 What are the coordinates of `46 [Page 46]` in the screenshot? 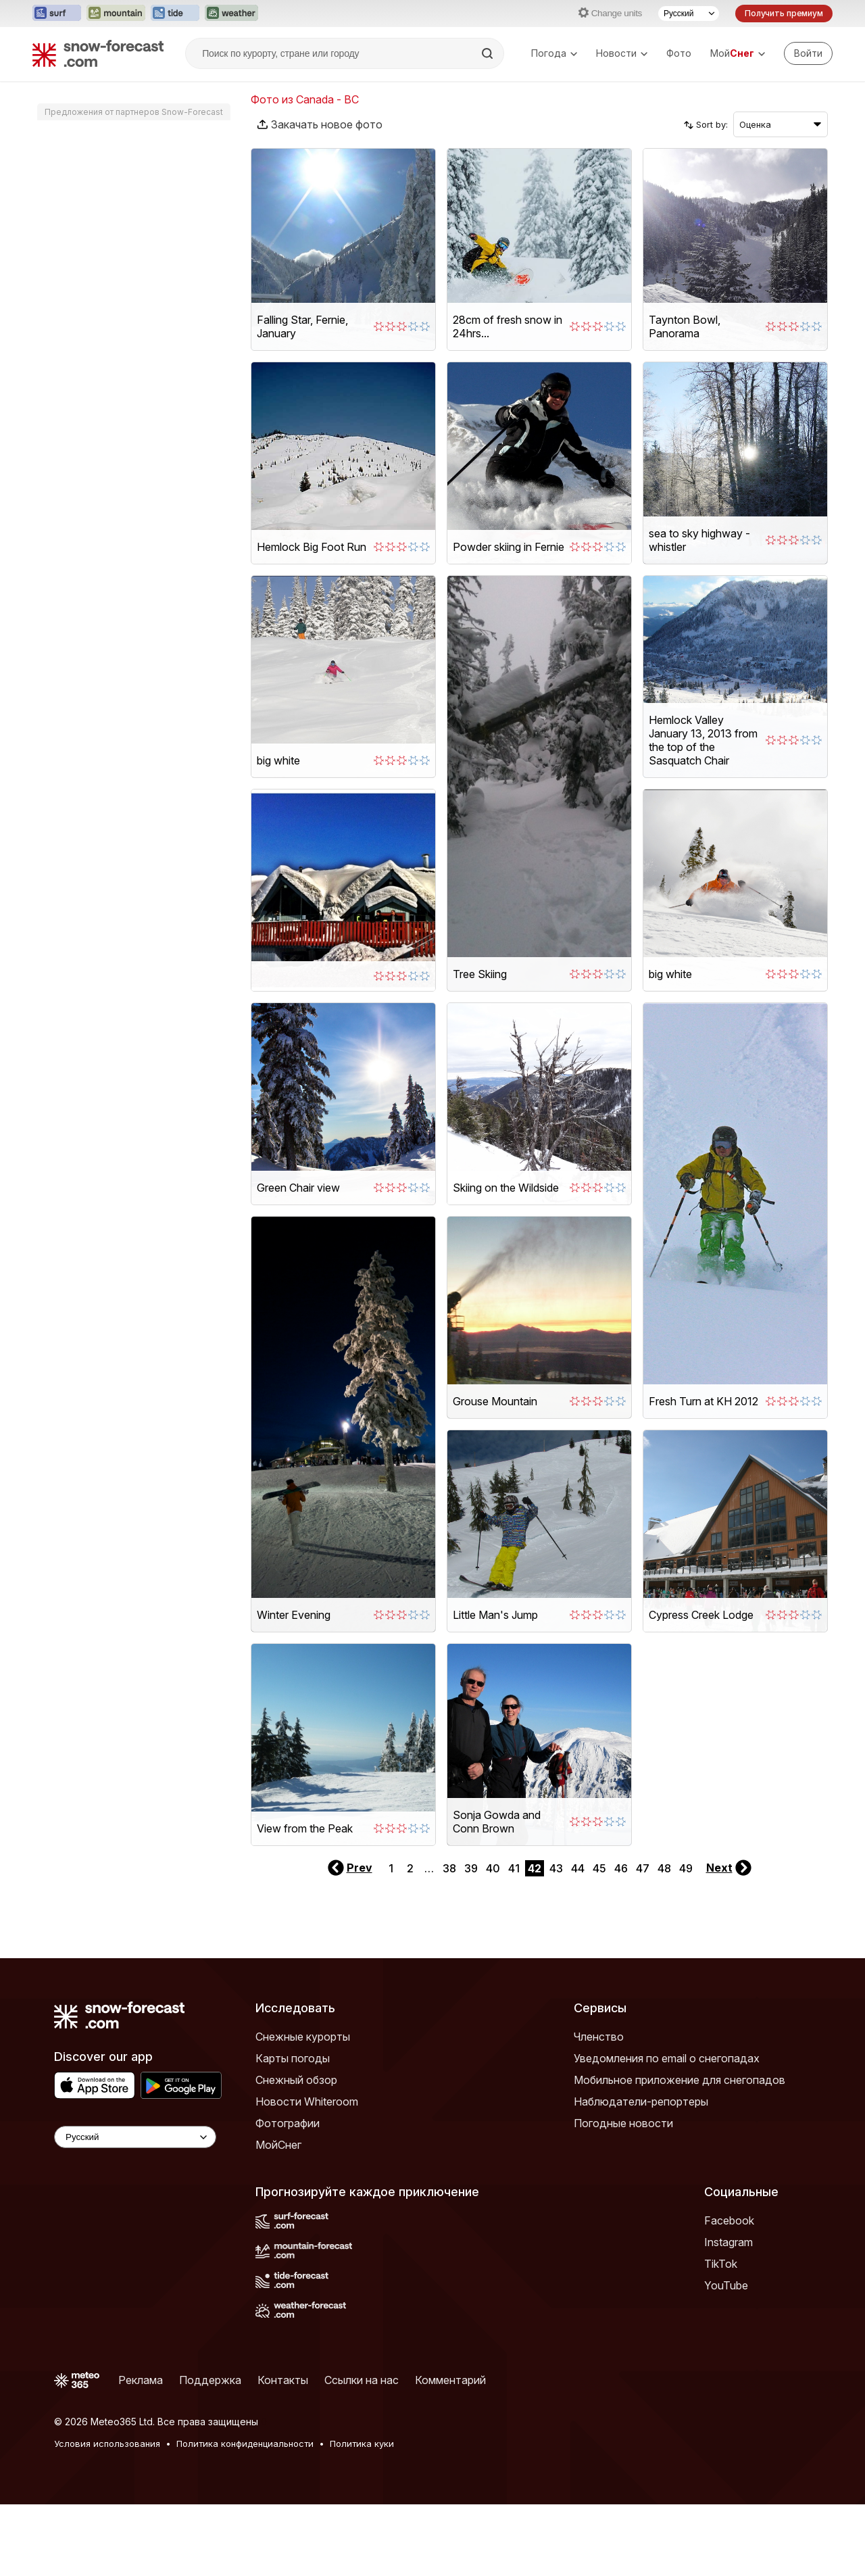 It's located at (621, 1940).